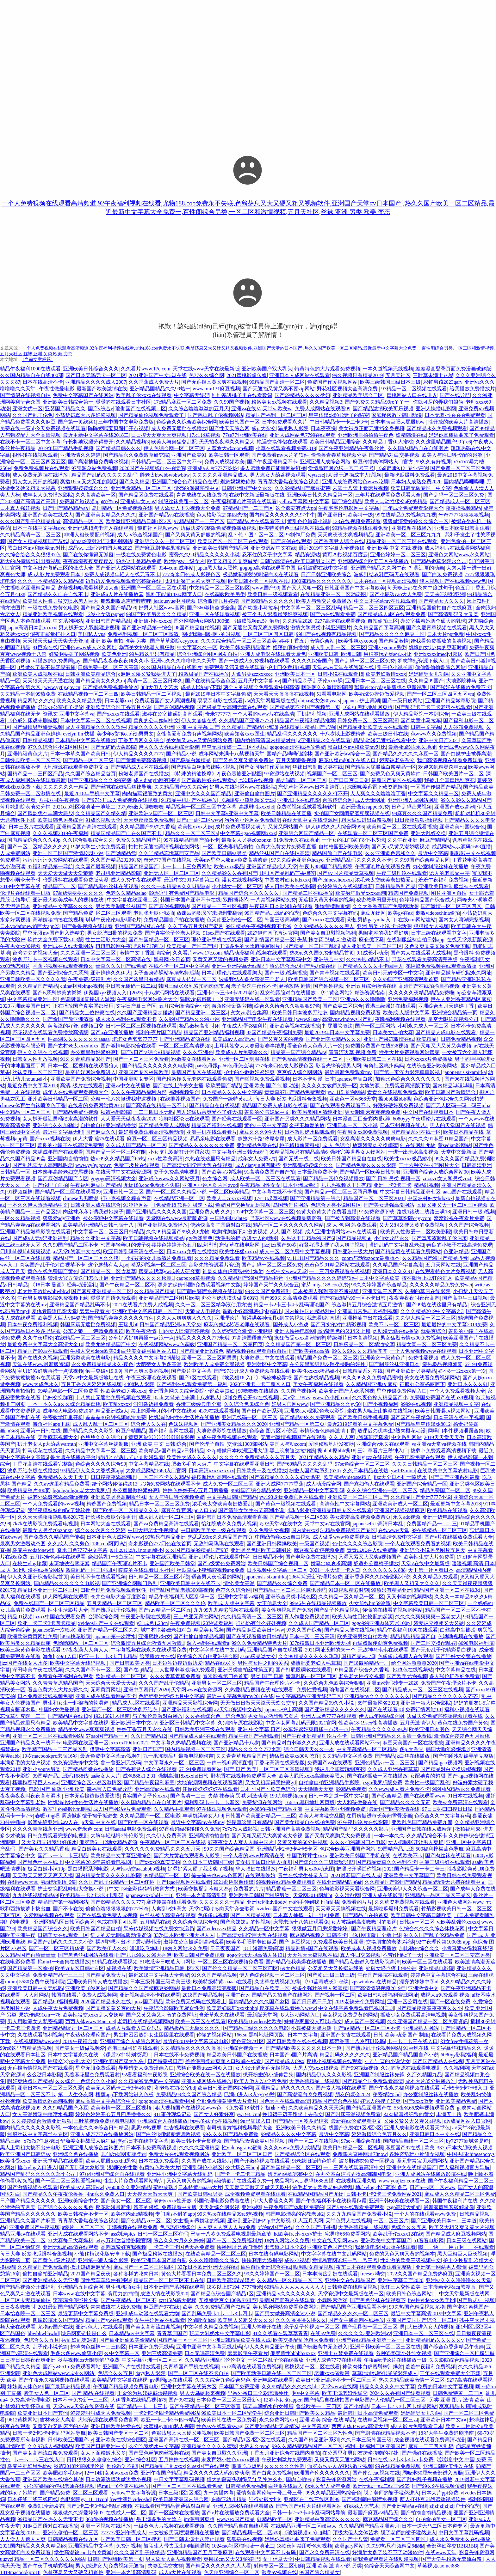 Image resolution: width=496 pixels, height=2576 pixels. Describe the element at coordinates (206, 2081) in the screenshot. I see `亚洲人成网线在线播放` at that location.